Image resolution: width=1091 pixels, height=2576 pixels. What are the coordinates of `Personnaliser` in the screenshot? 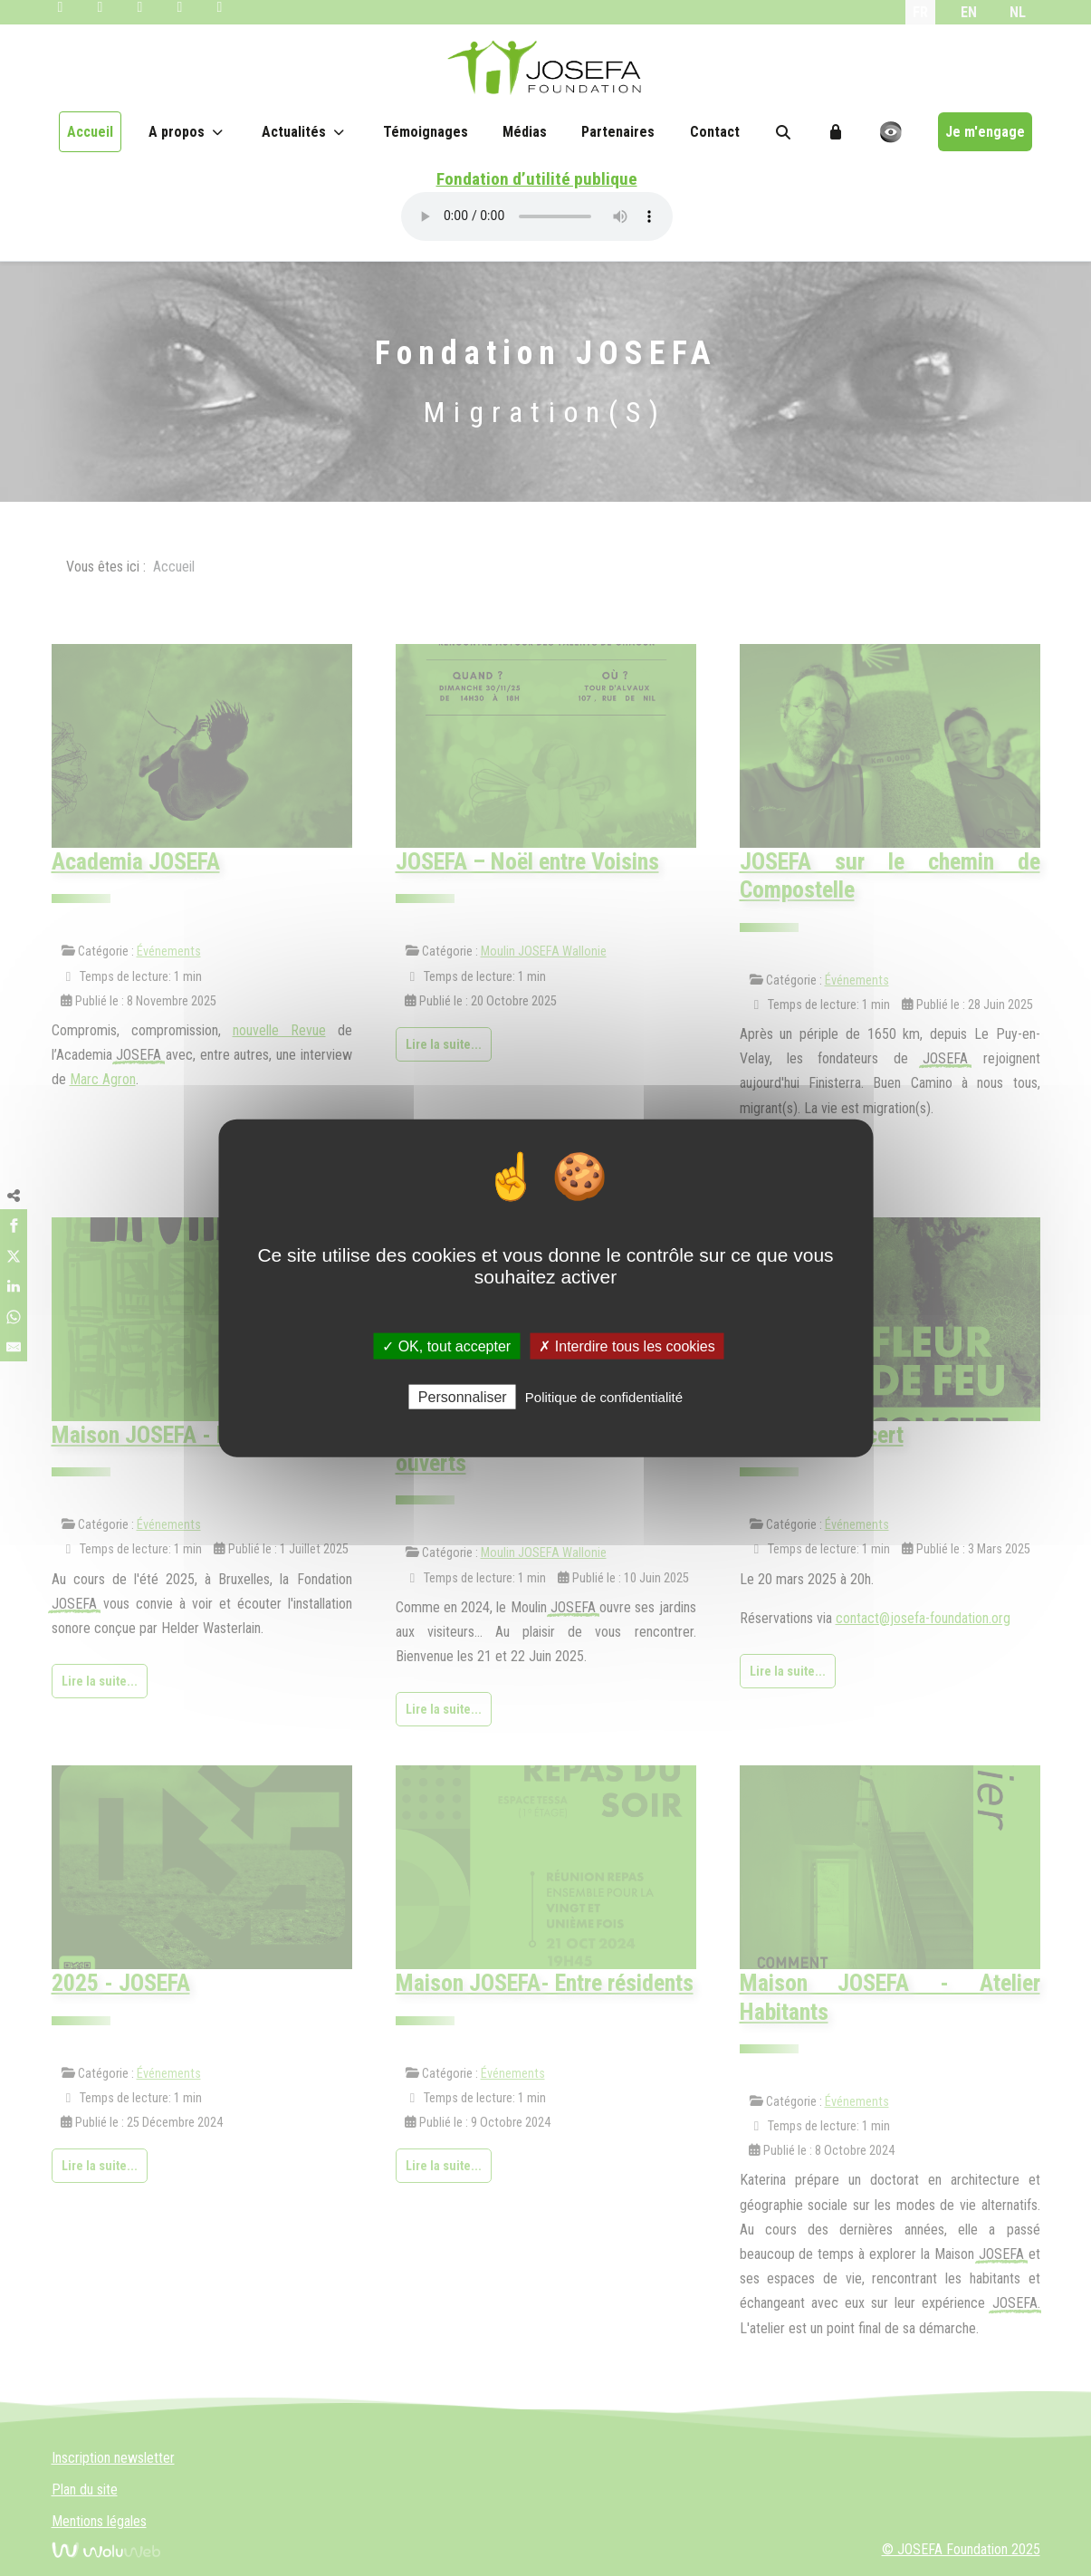 It's located at (462, 1396).